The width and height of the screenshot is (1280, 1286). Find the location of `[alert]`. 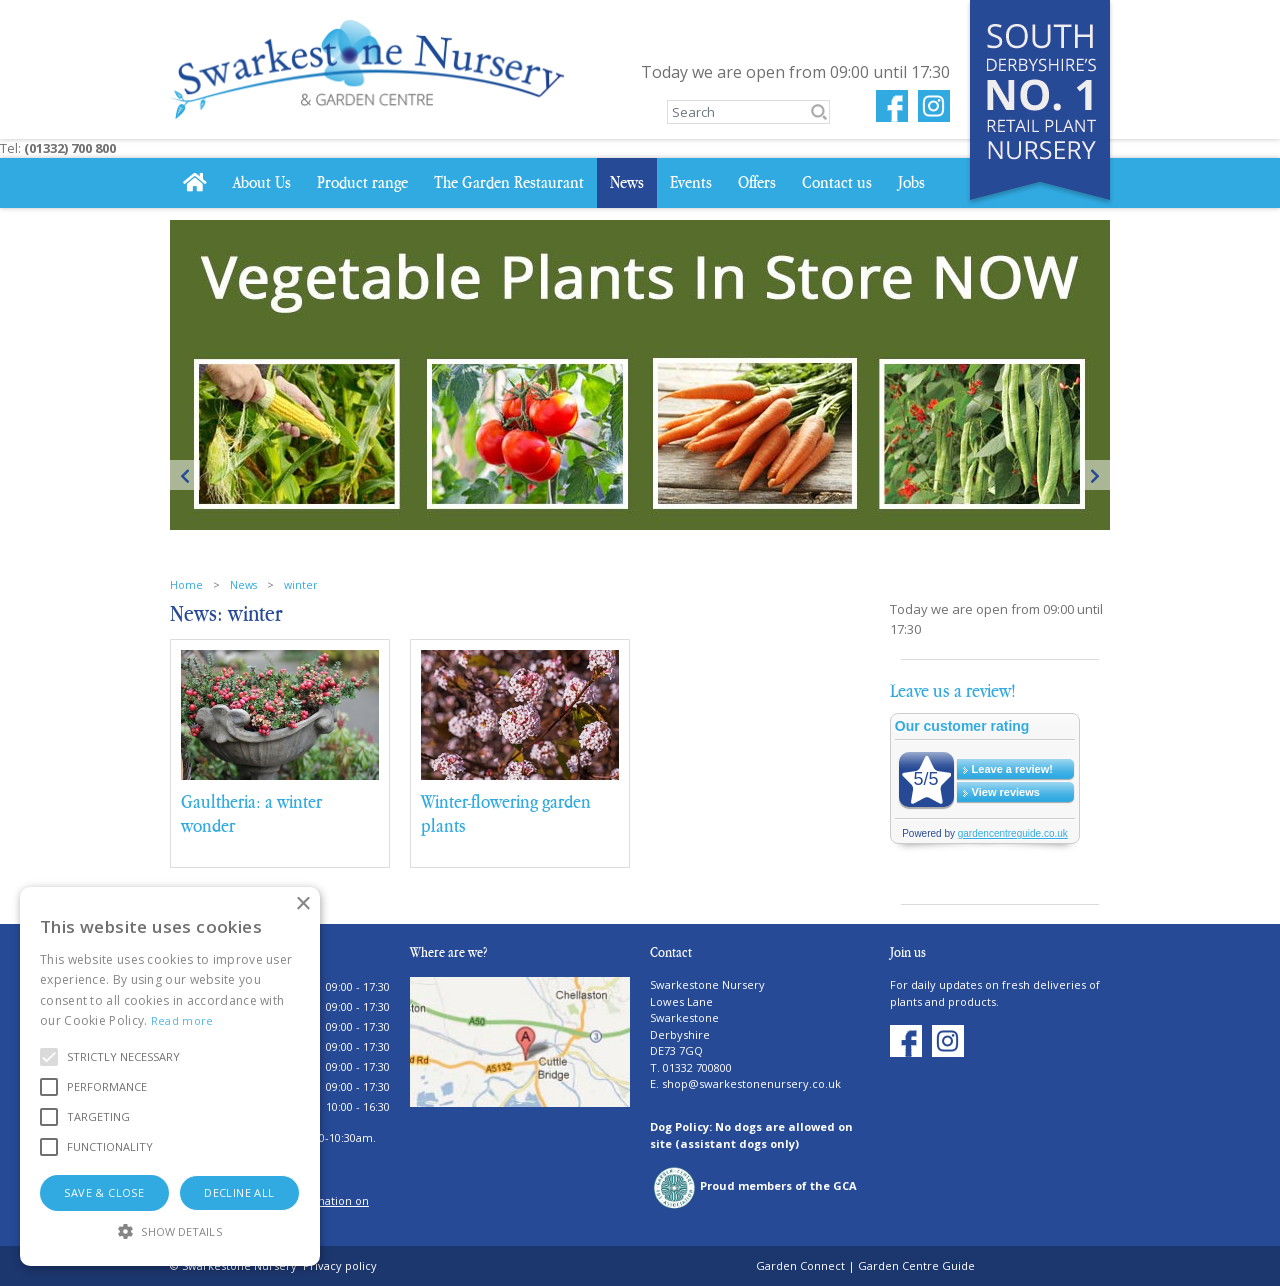

[alert] is located at coordinates (170, 1076).